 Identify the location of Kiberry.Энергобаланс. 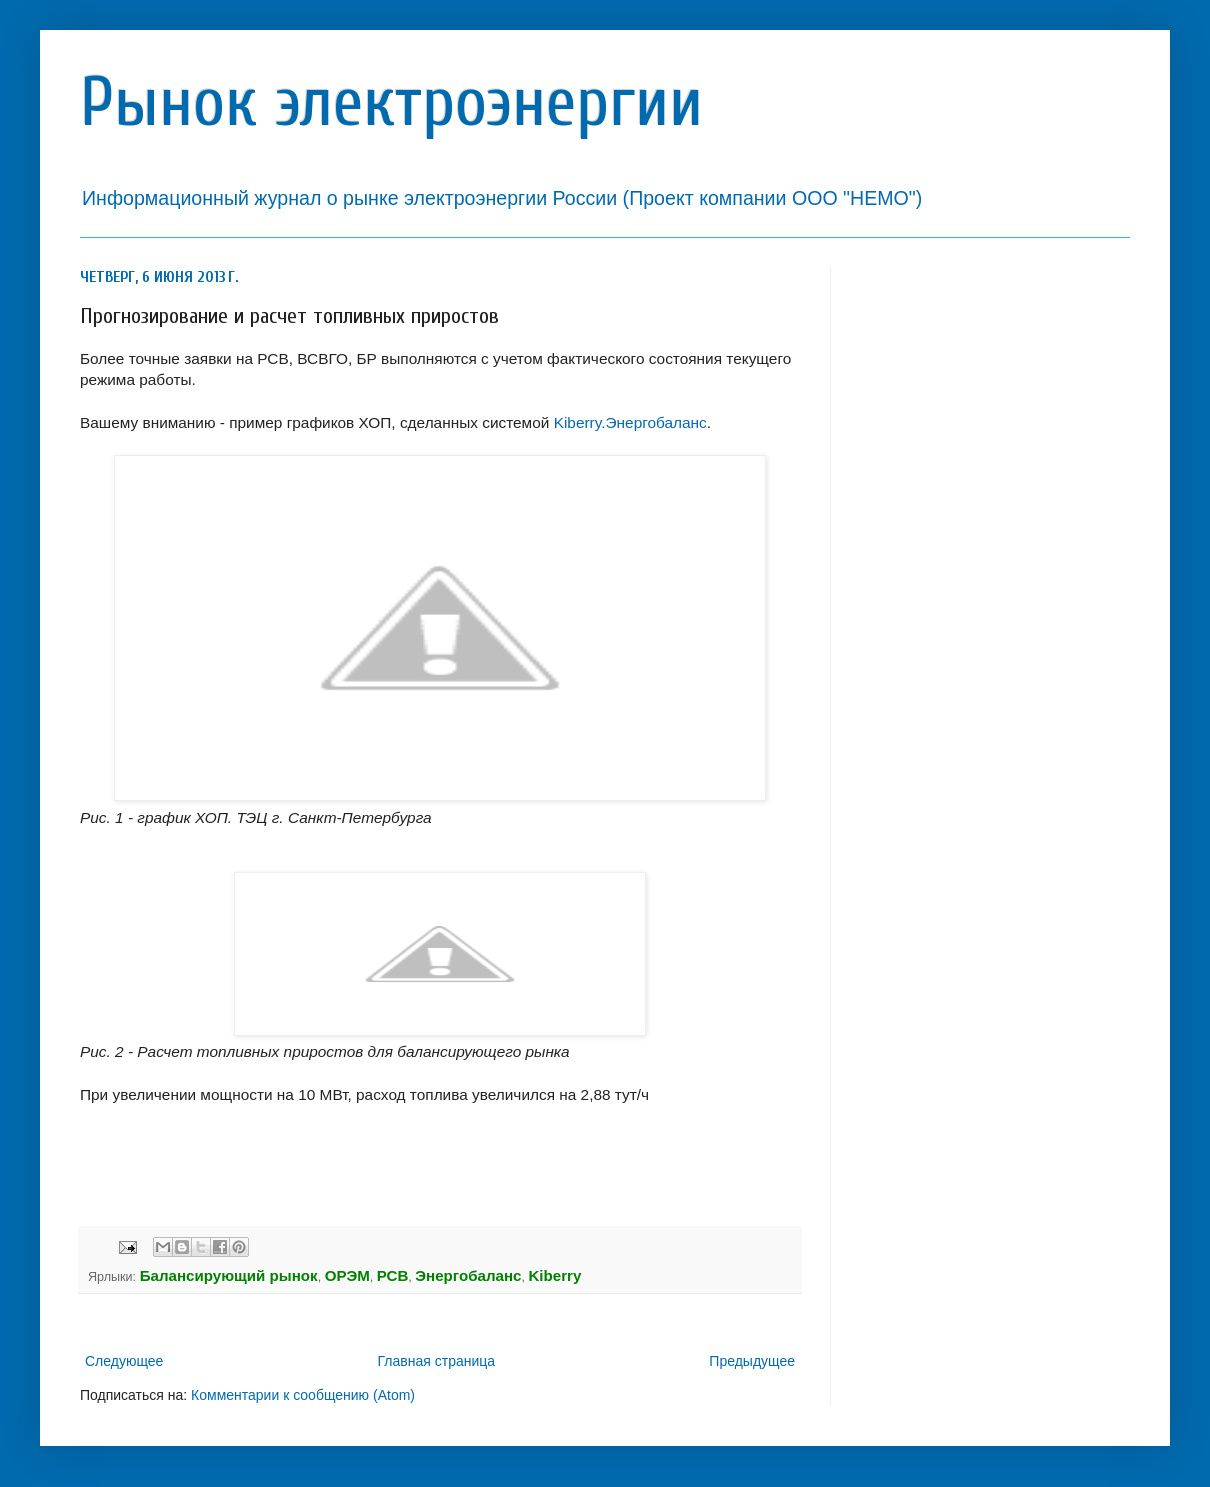
(630, 422).